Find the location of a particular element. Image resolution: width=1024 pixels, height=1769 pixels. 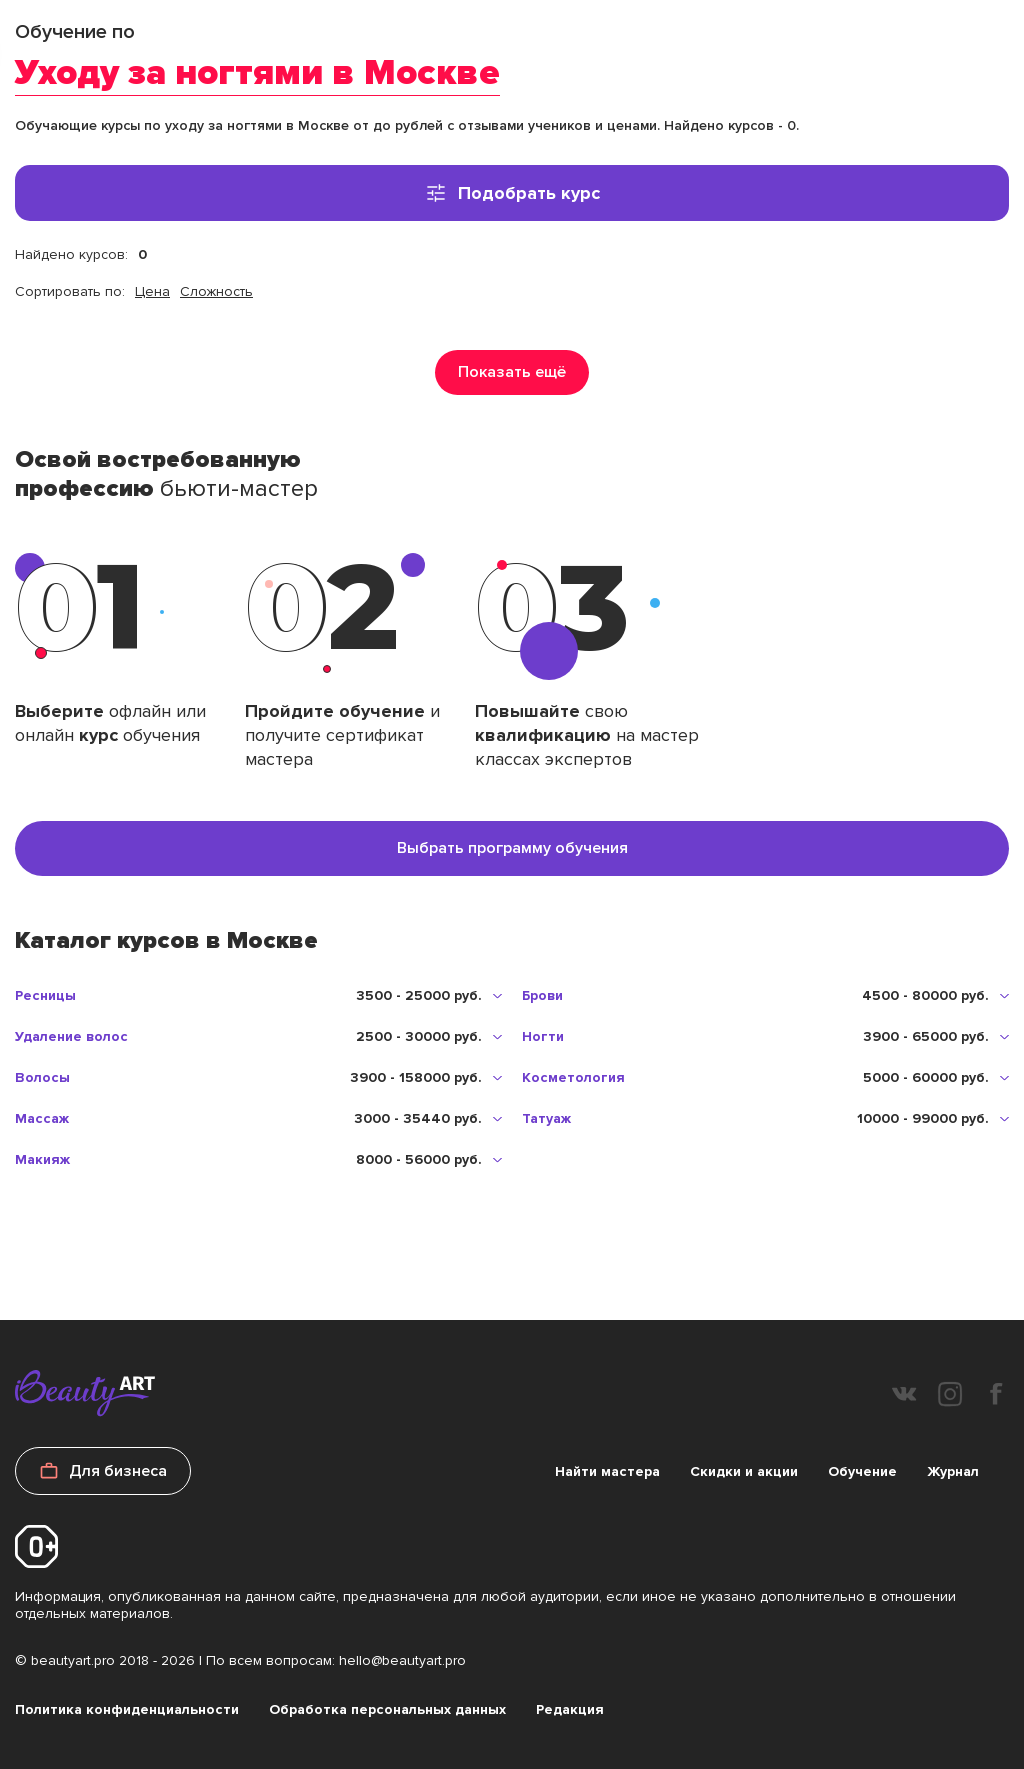

Выбрать программу обучения is located at coordinates (512, 848).